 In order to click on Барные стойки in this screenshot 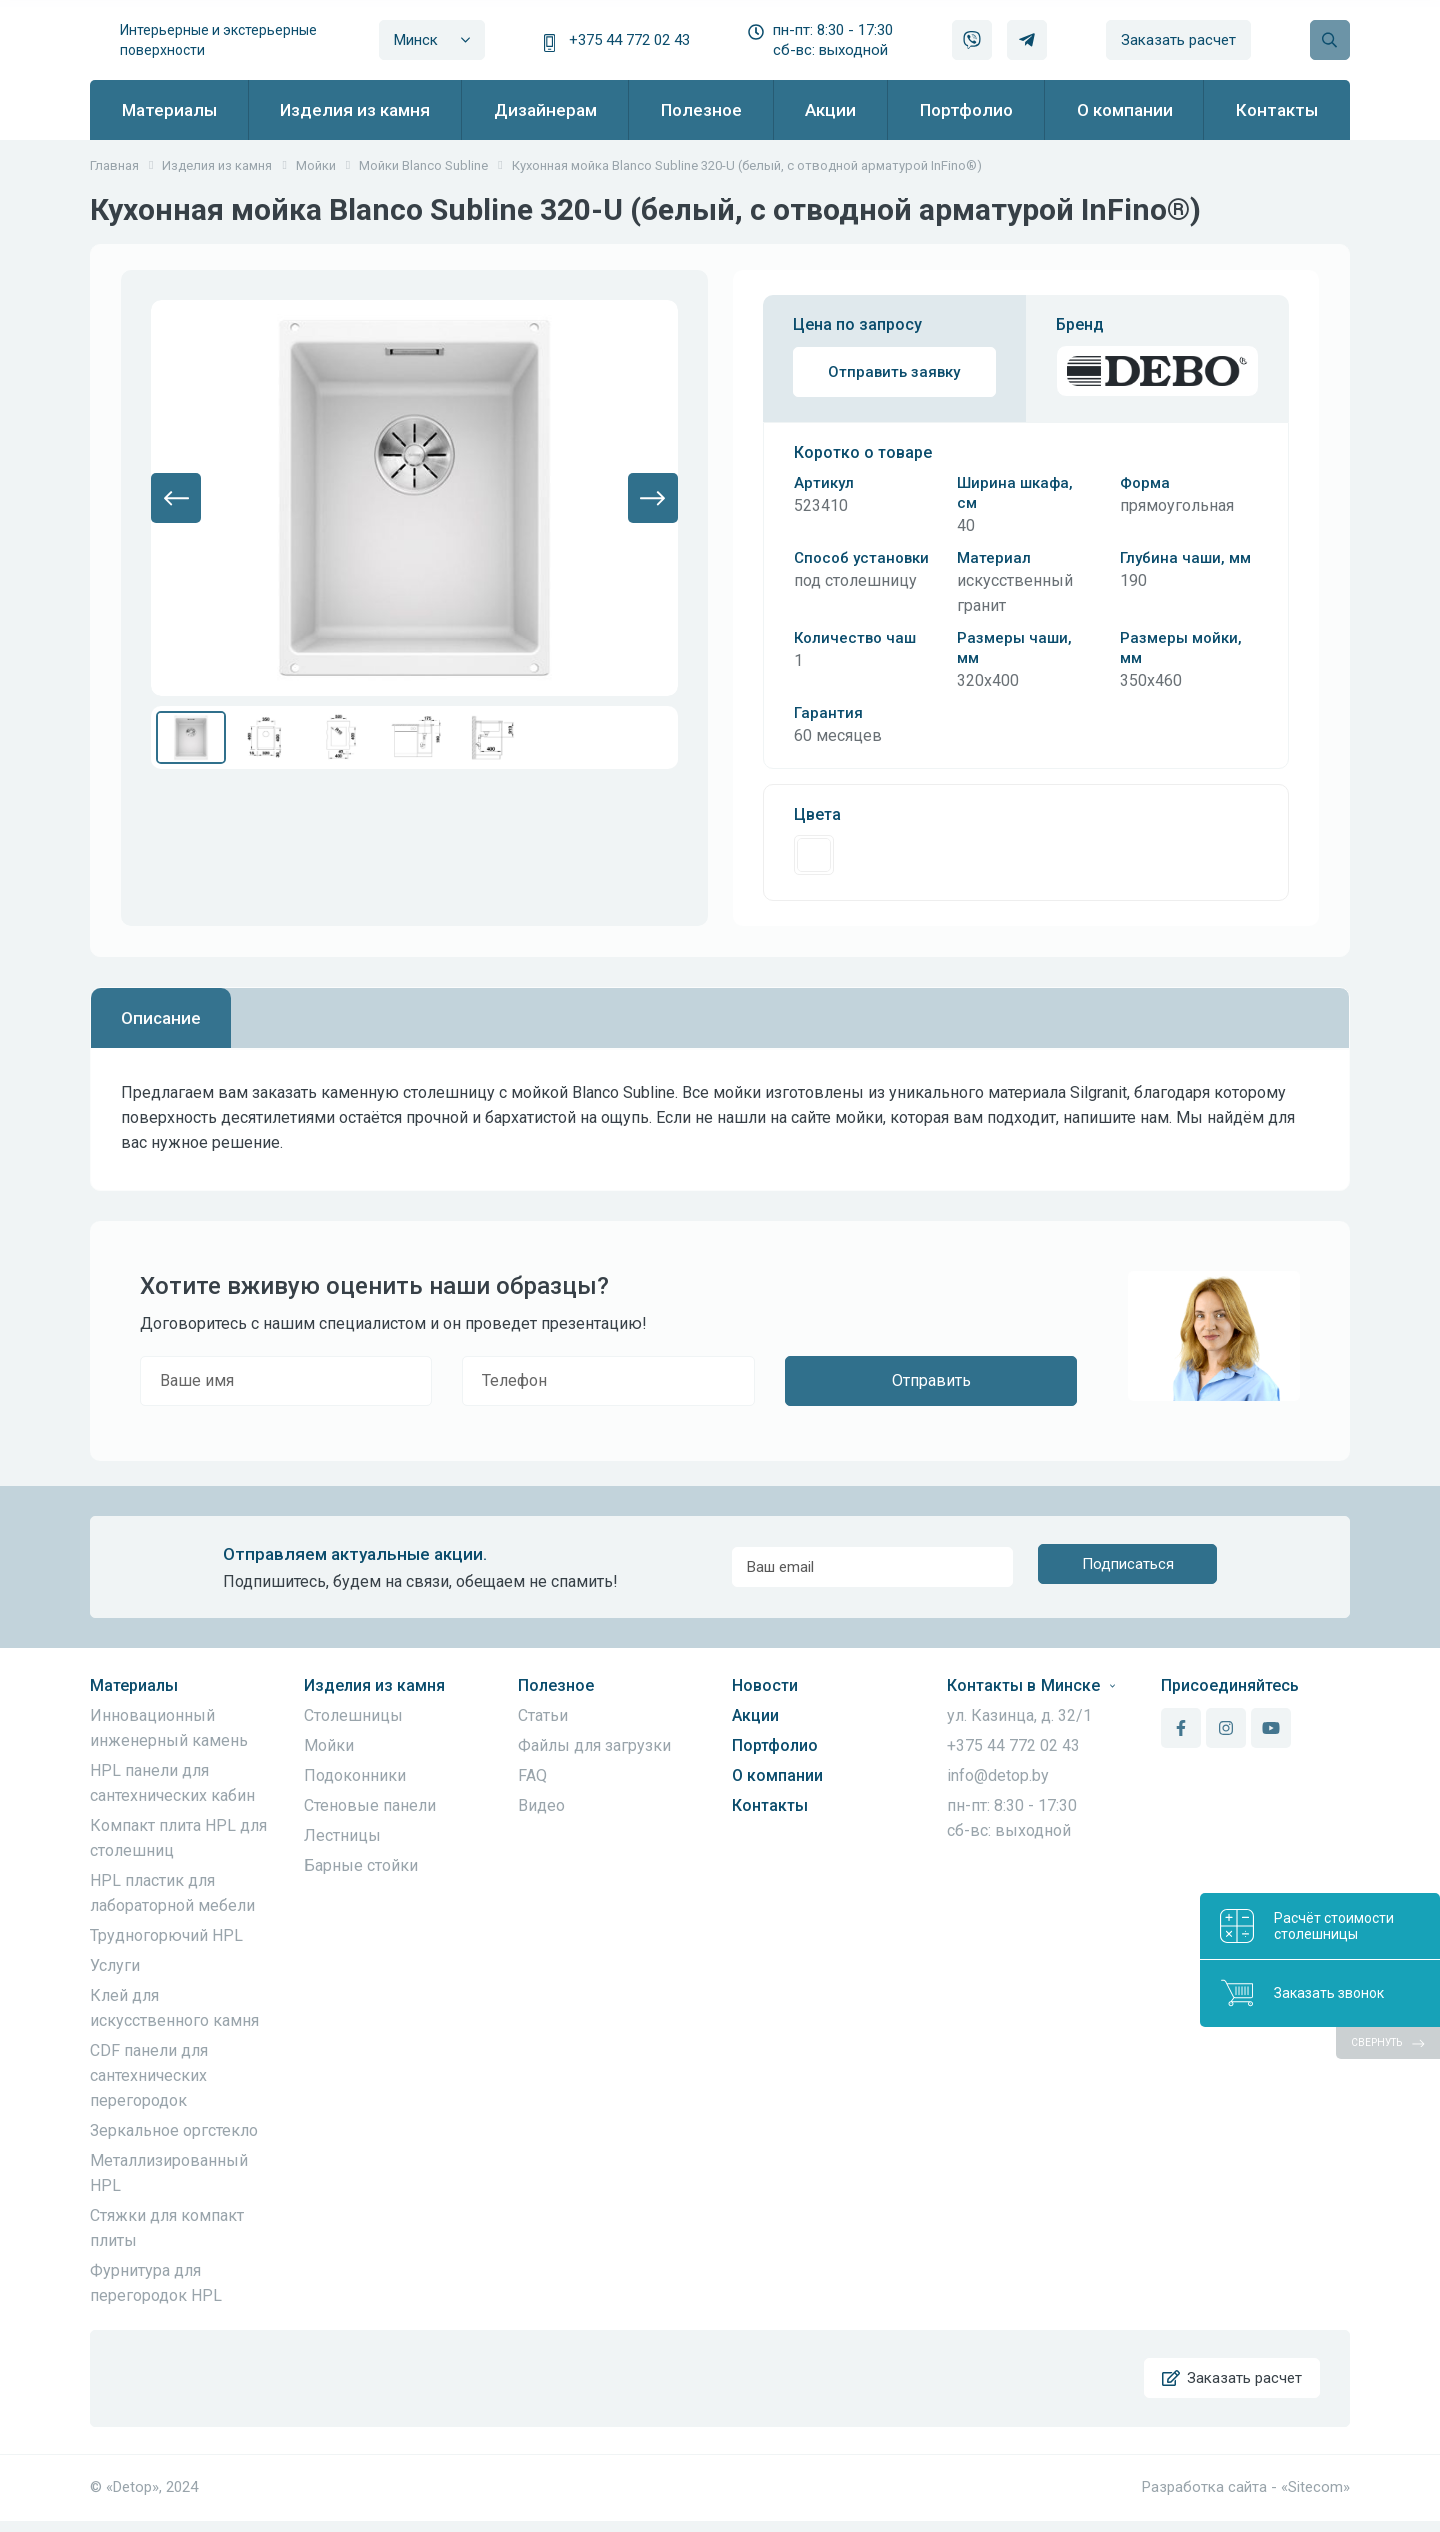, I will do `click(361, 1865)`.